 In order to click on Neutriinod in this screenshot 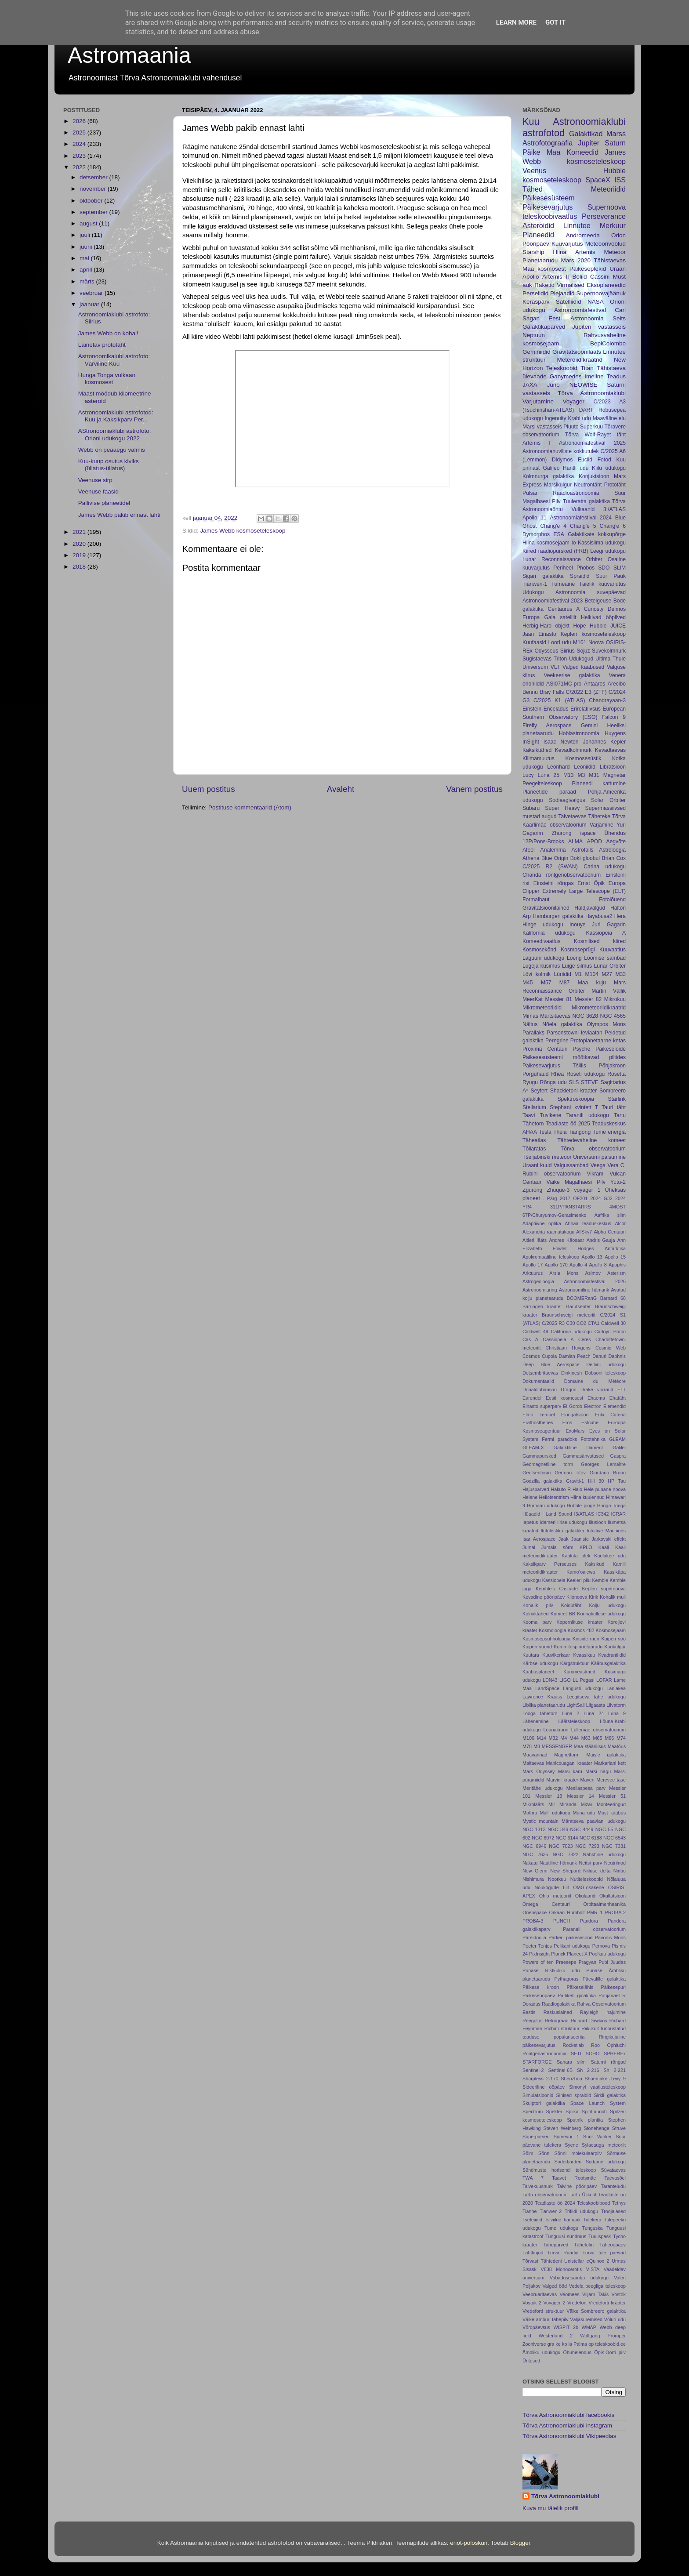, I will do `click(615, 1862)`.